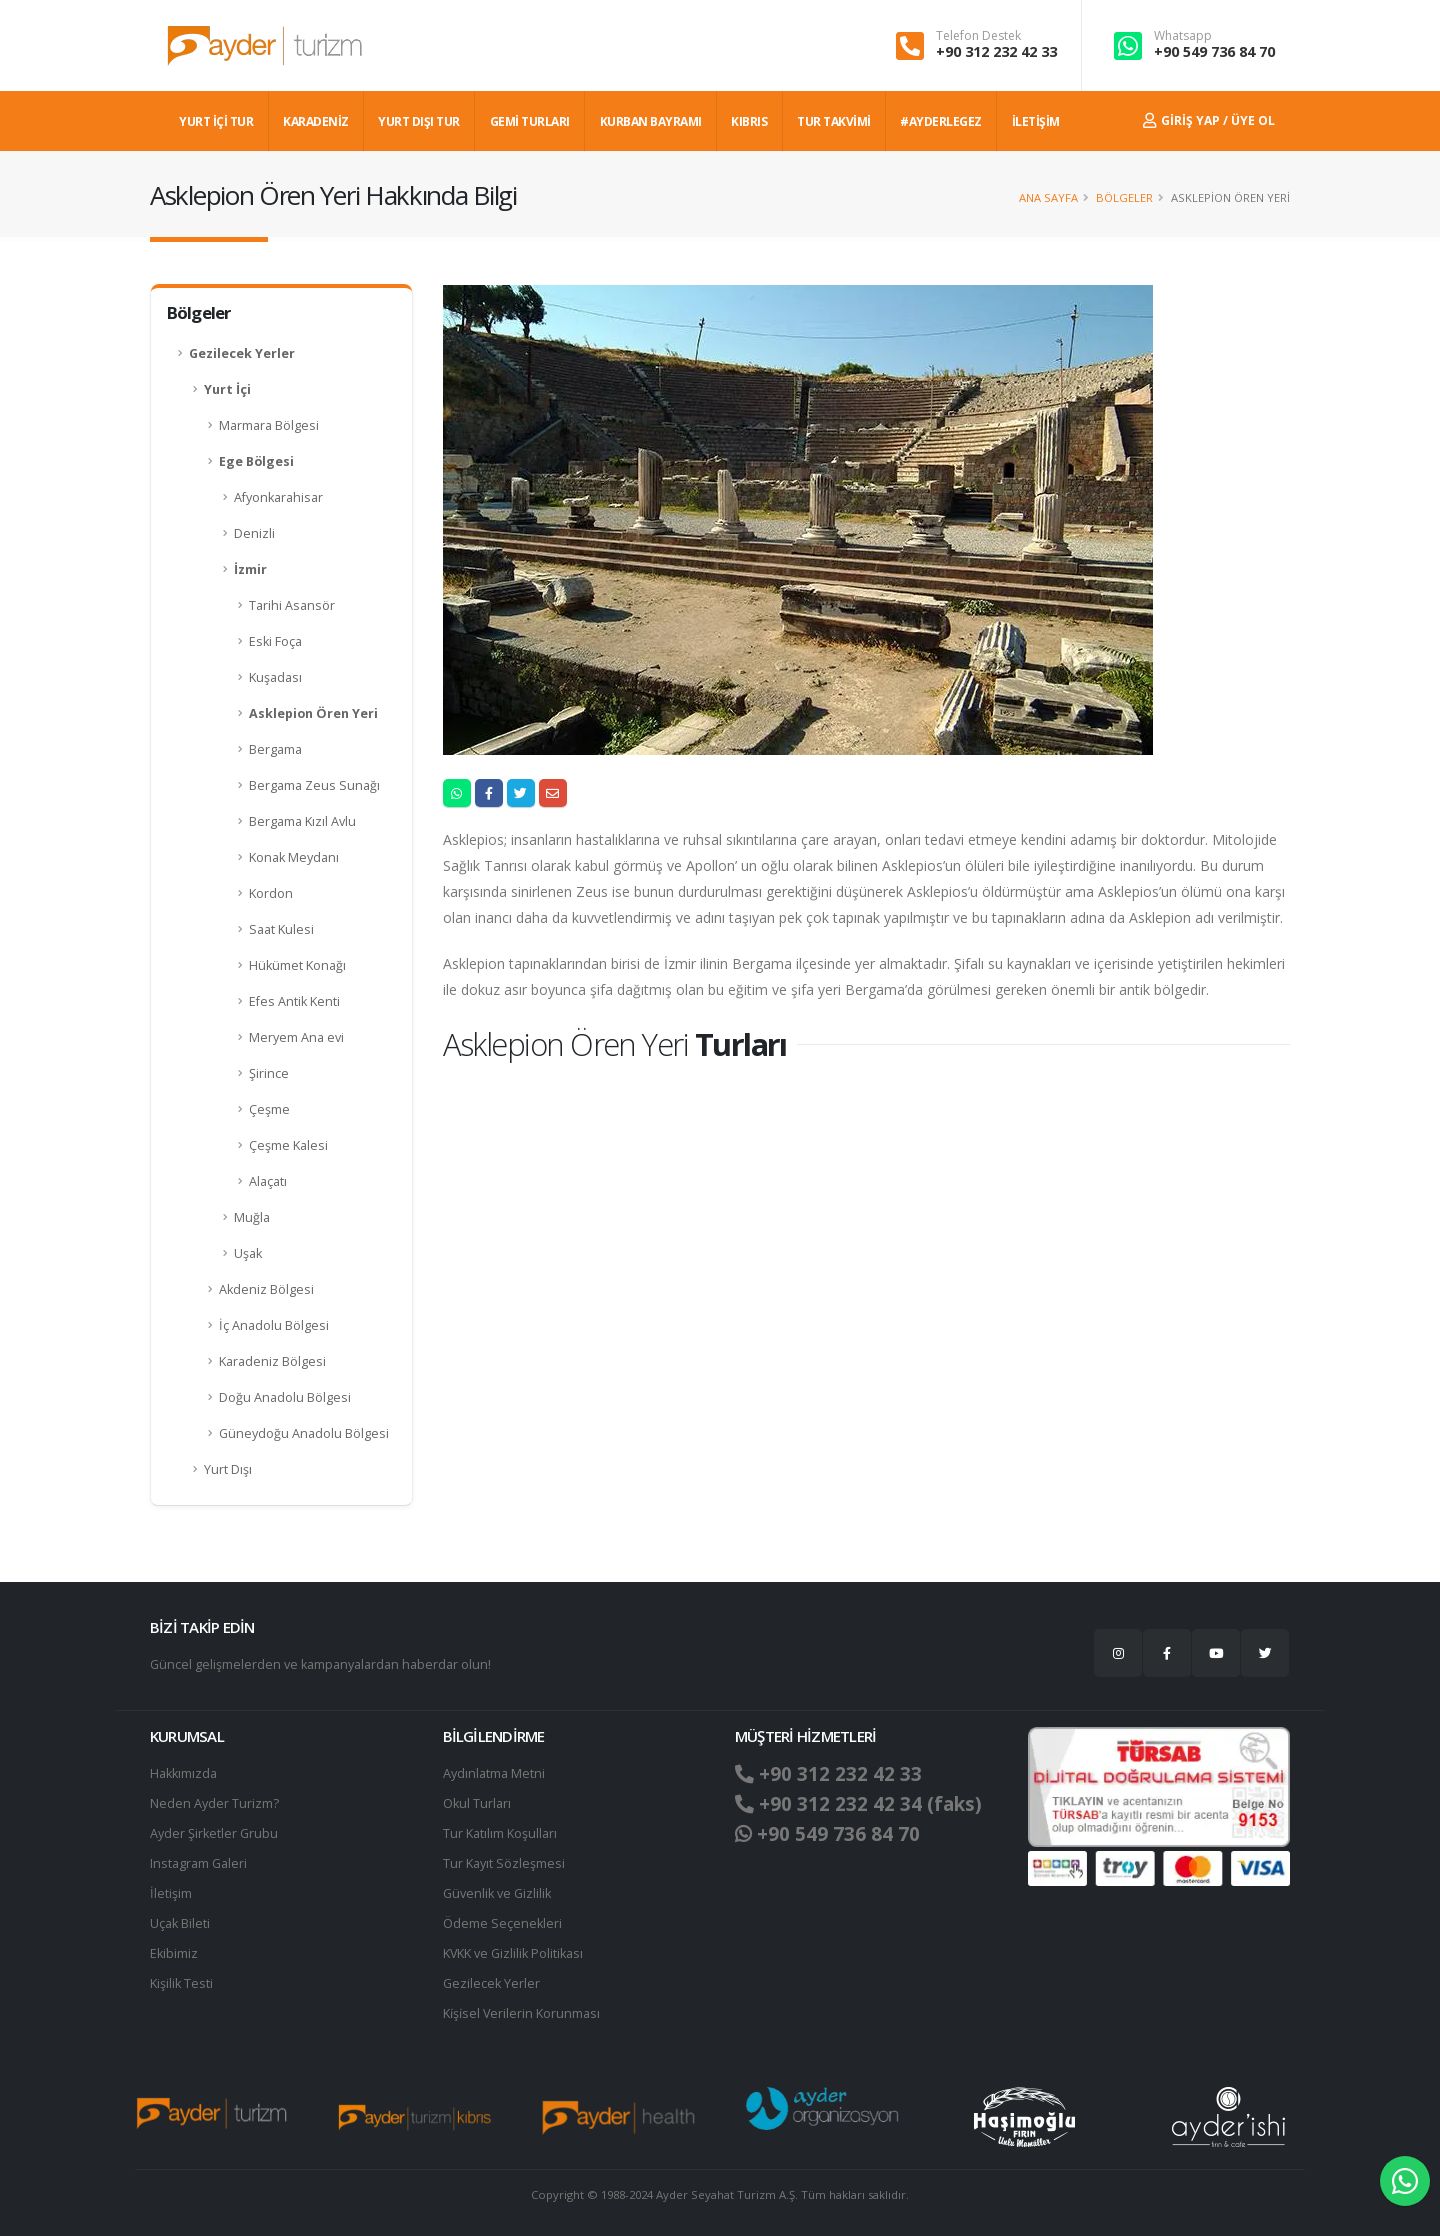  I want to click on Hakkımızda, so click(183, 1773).